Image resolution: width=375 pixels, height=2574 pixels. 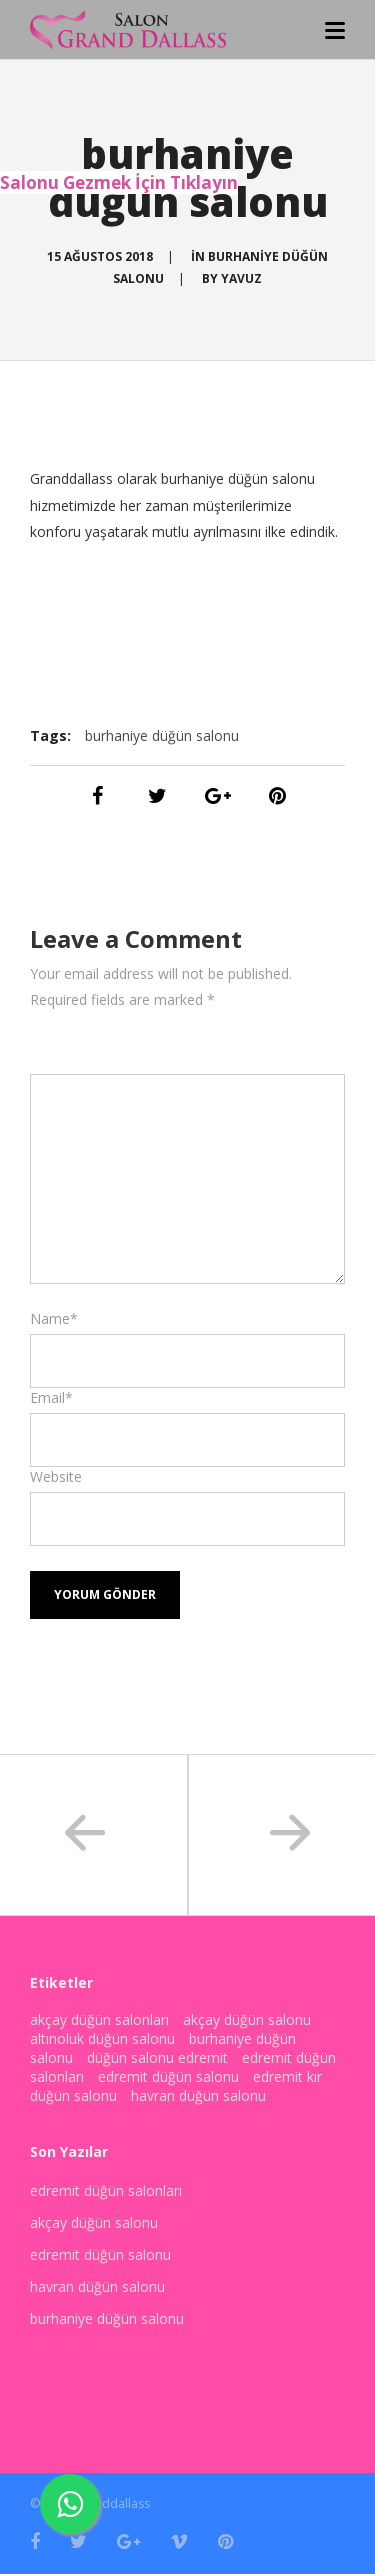 I want to click on havran düğün salonu [havran düğün salonu (2 öge)], so click(x=198, y=2095).